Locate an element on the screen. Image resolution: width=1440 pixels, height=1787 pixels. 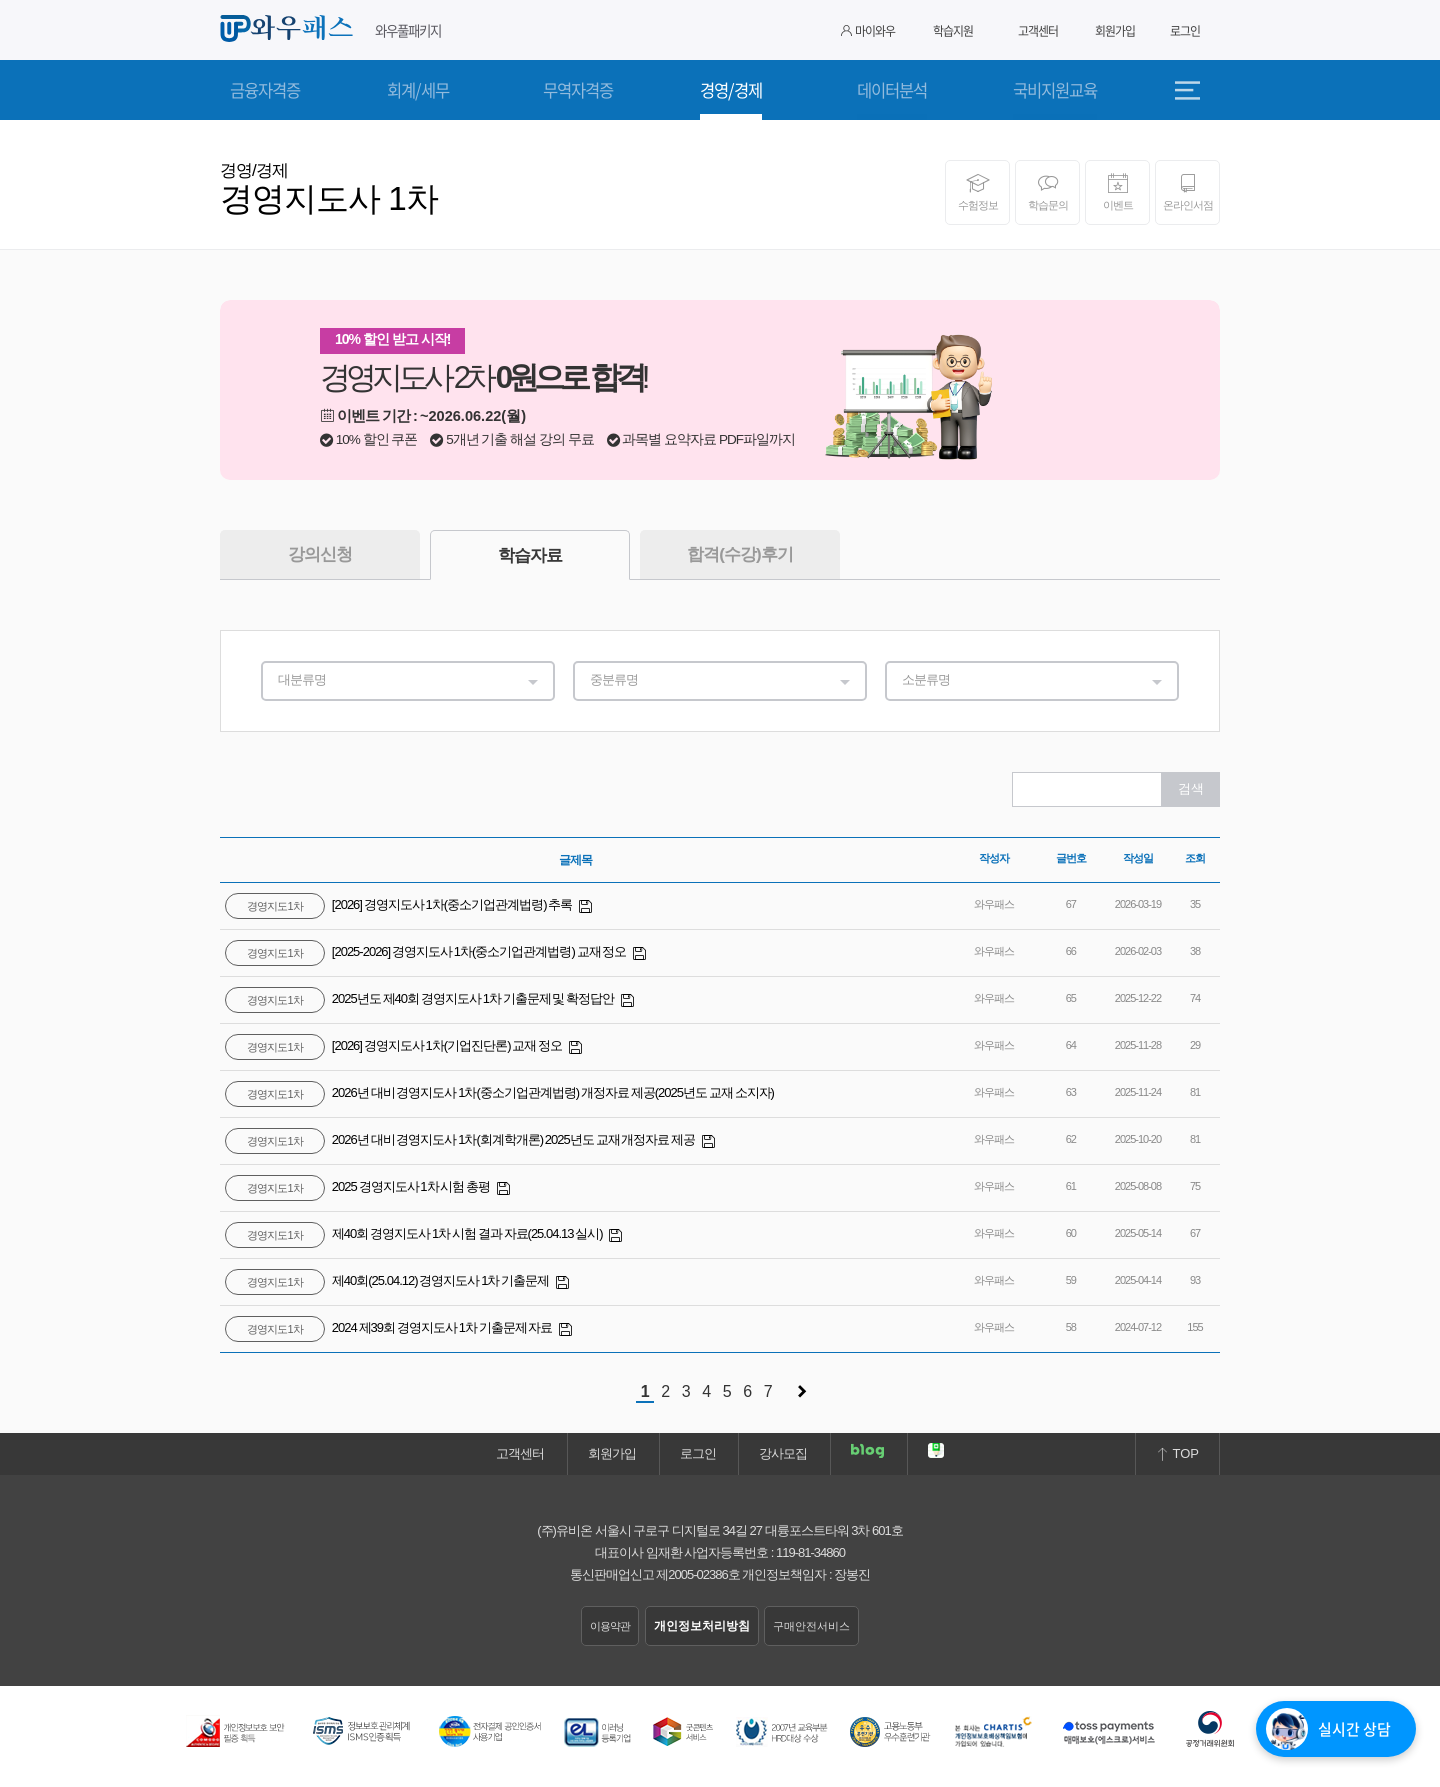
2026년 대비 경영지도사 1차(회계학개론) 2025년도 교재 개정자료 제공 is located at coordinates (461, 1139).